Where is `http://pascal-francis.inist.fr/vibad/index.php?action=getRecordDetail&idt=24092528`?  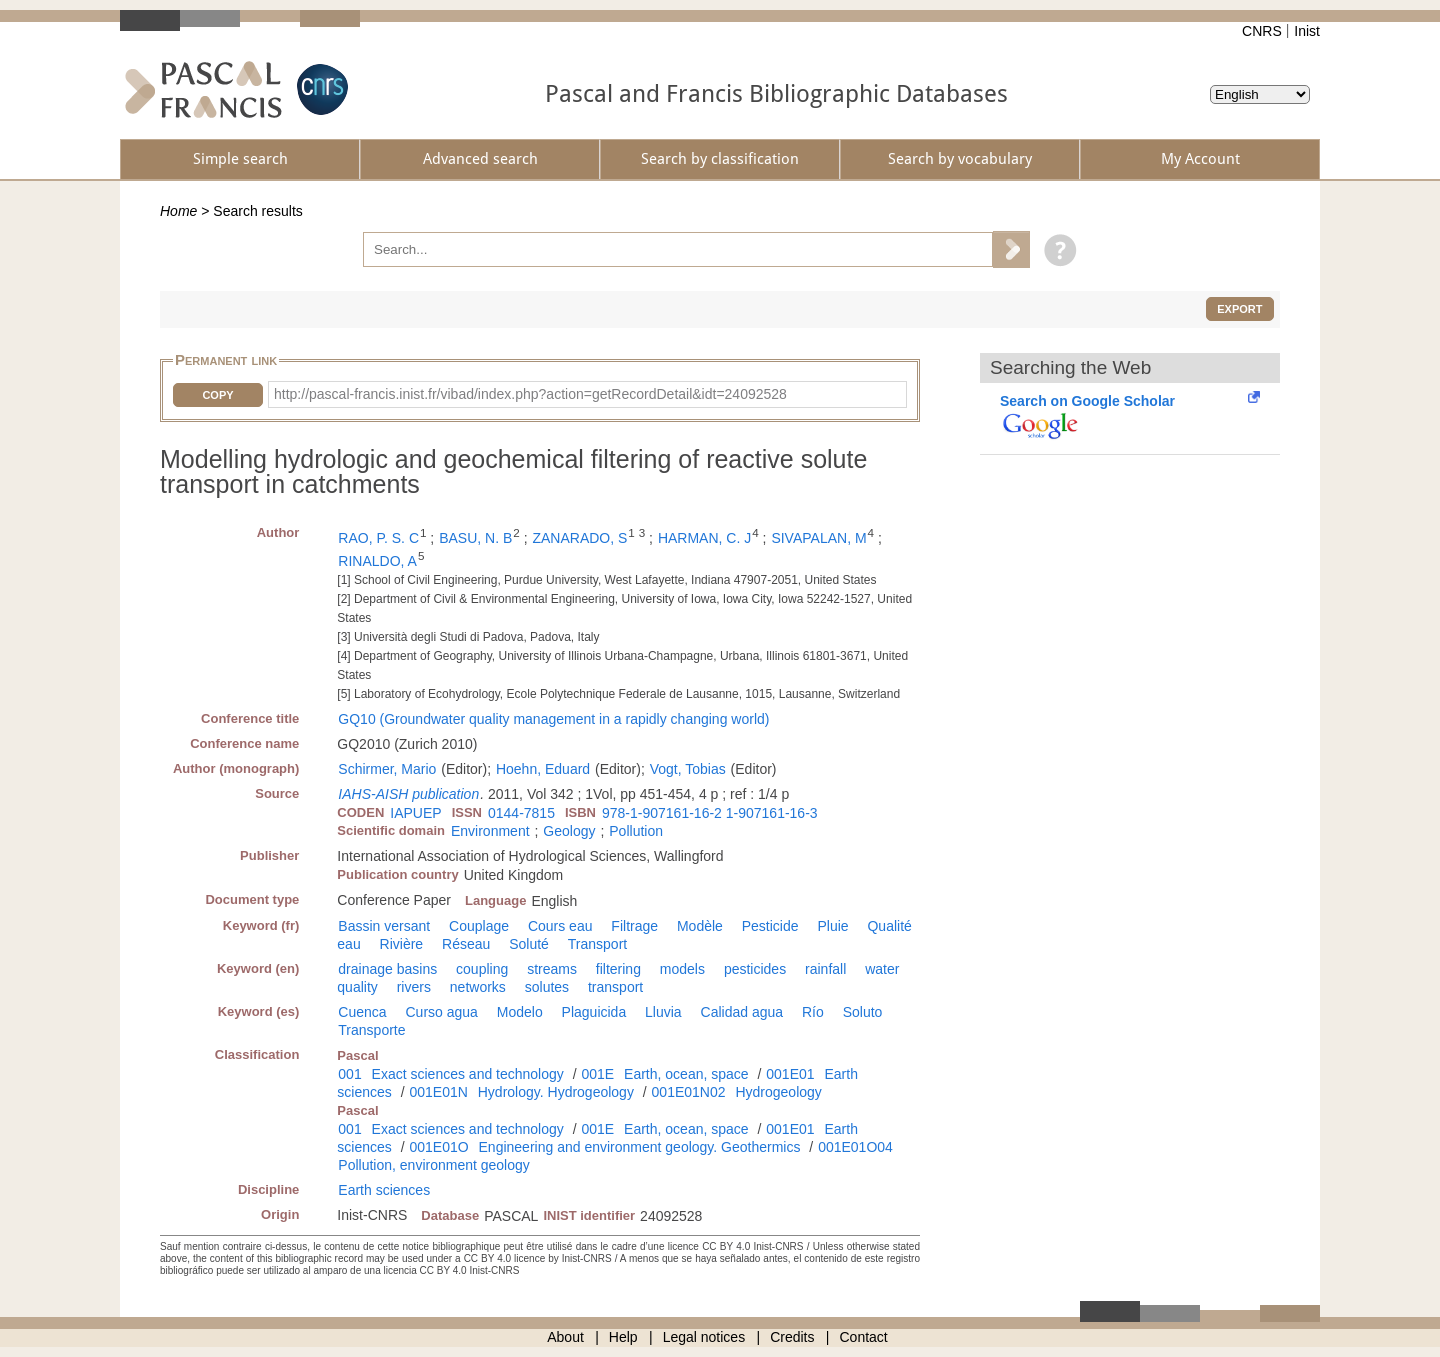
http://pascal-francis.inist.fr/vibad/index.php?action=getRecordDetail&idt=24092528 is located at coordinates (530, 394).